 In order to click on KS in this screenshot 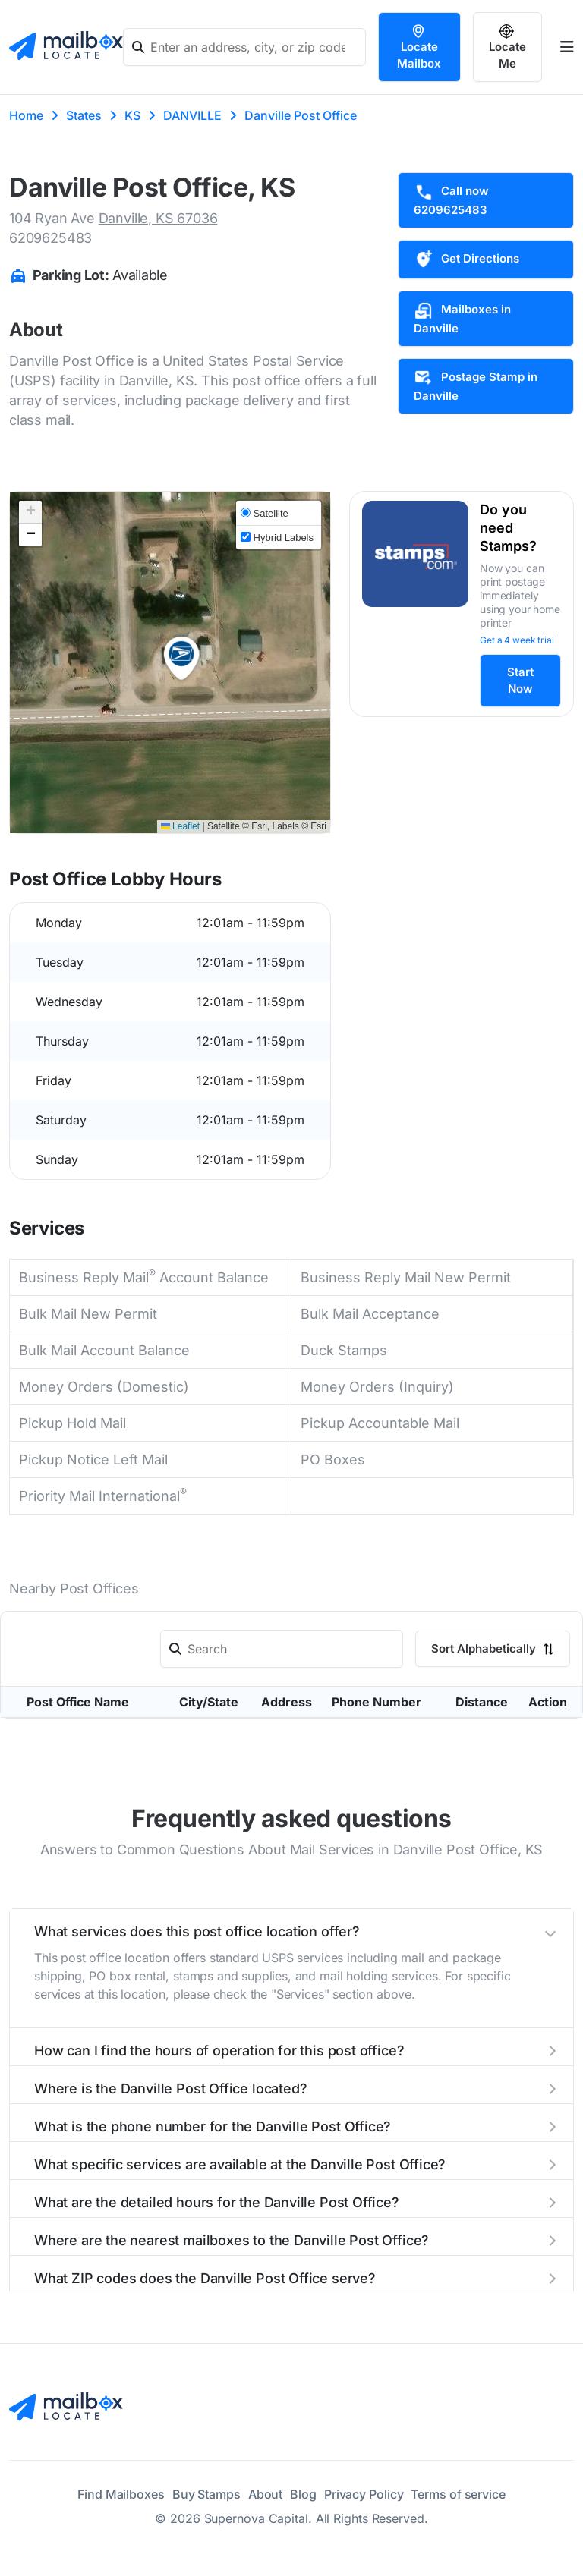, I will do `click(132, 115)`.